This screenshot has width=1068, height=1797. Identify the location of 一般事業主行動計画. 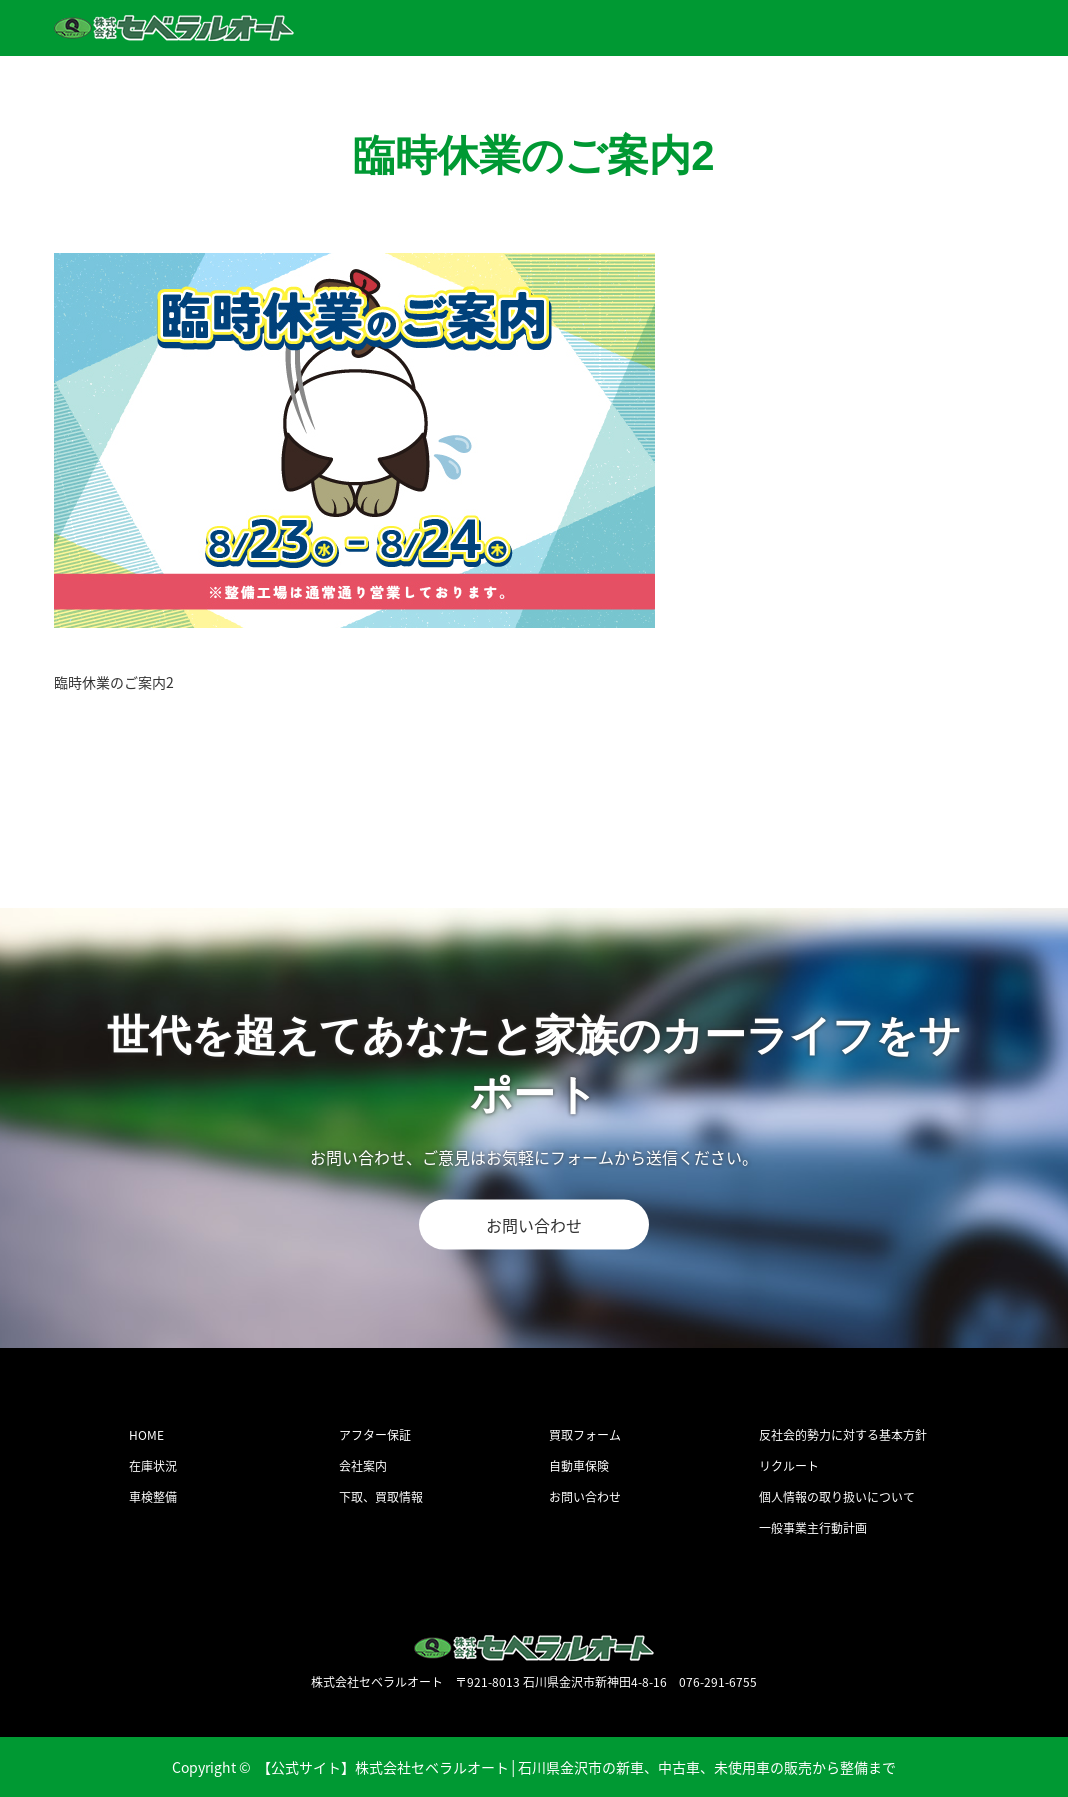
(813, 1528).